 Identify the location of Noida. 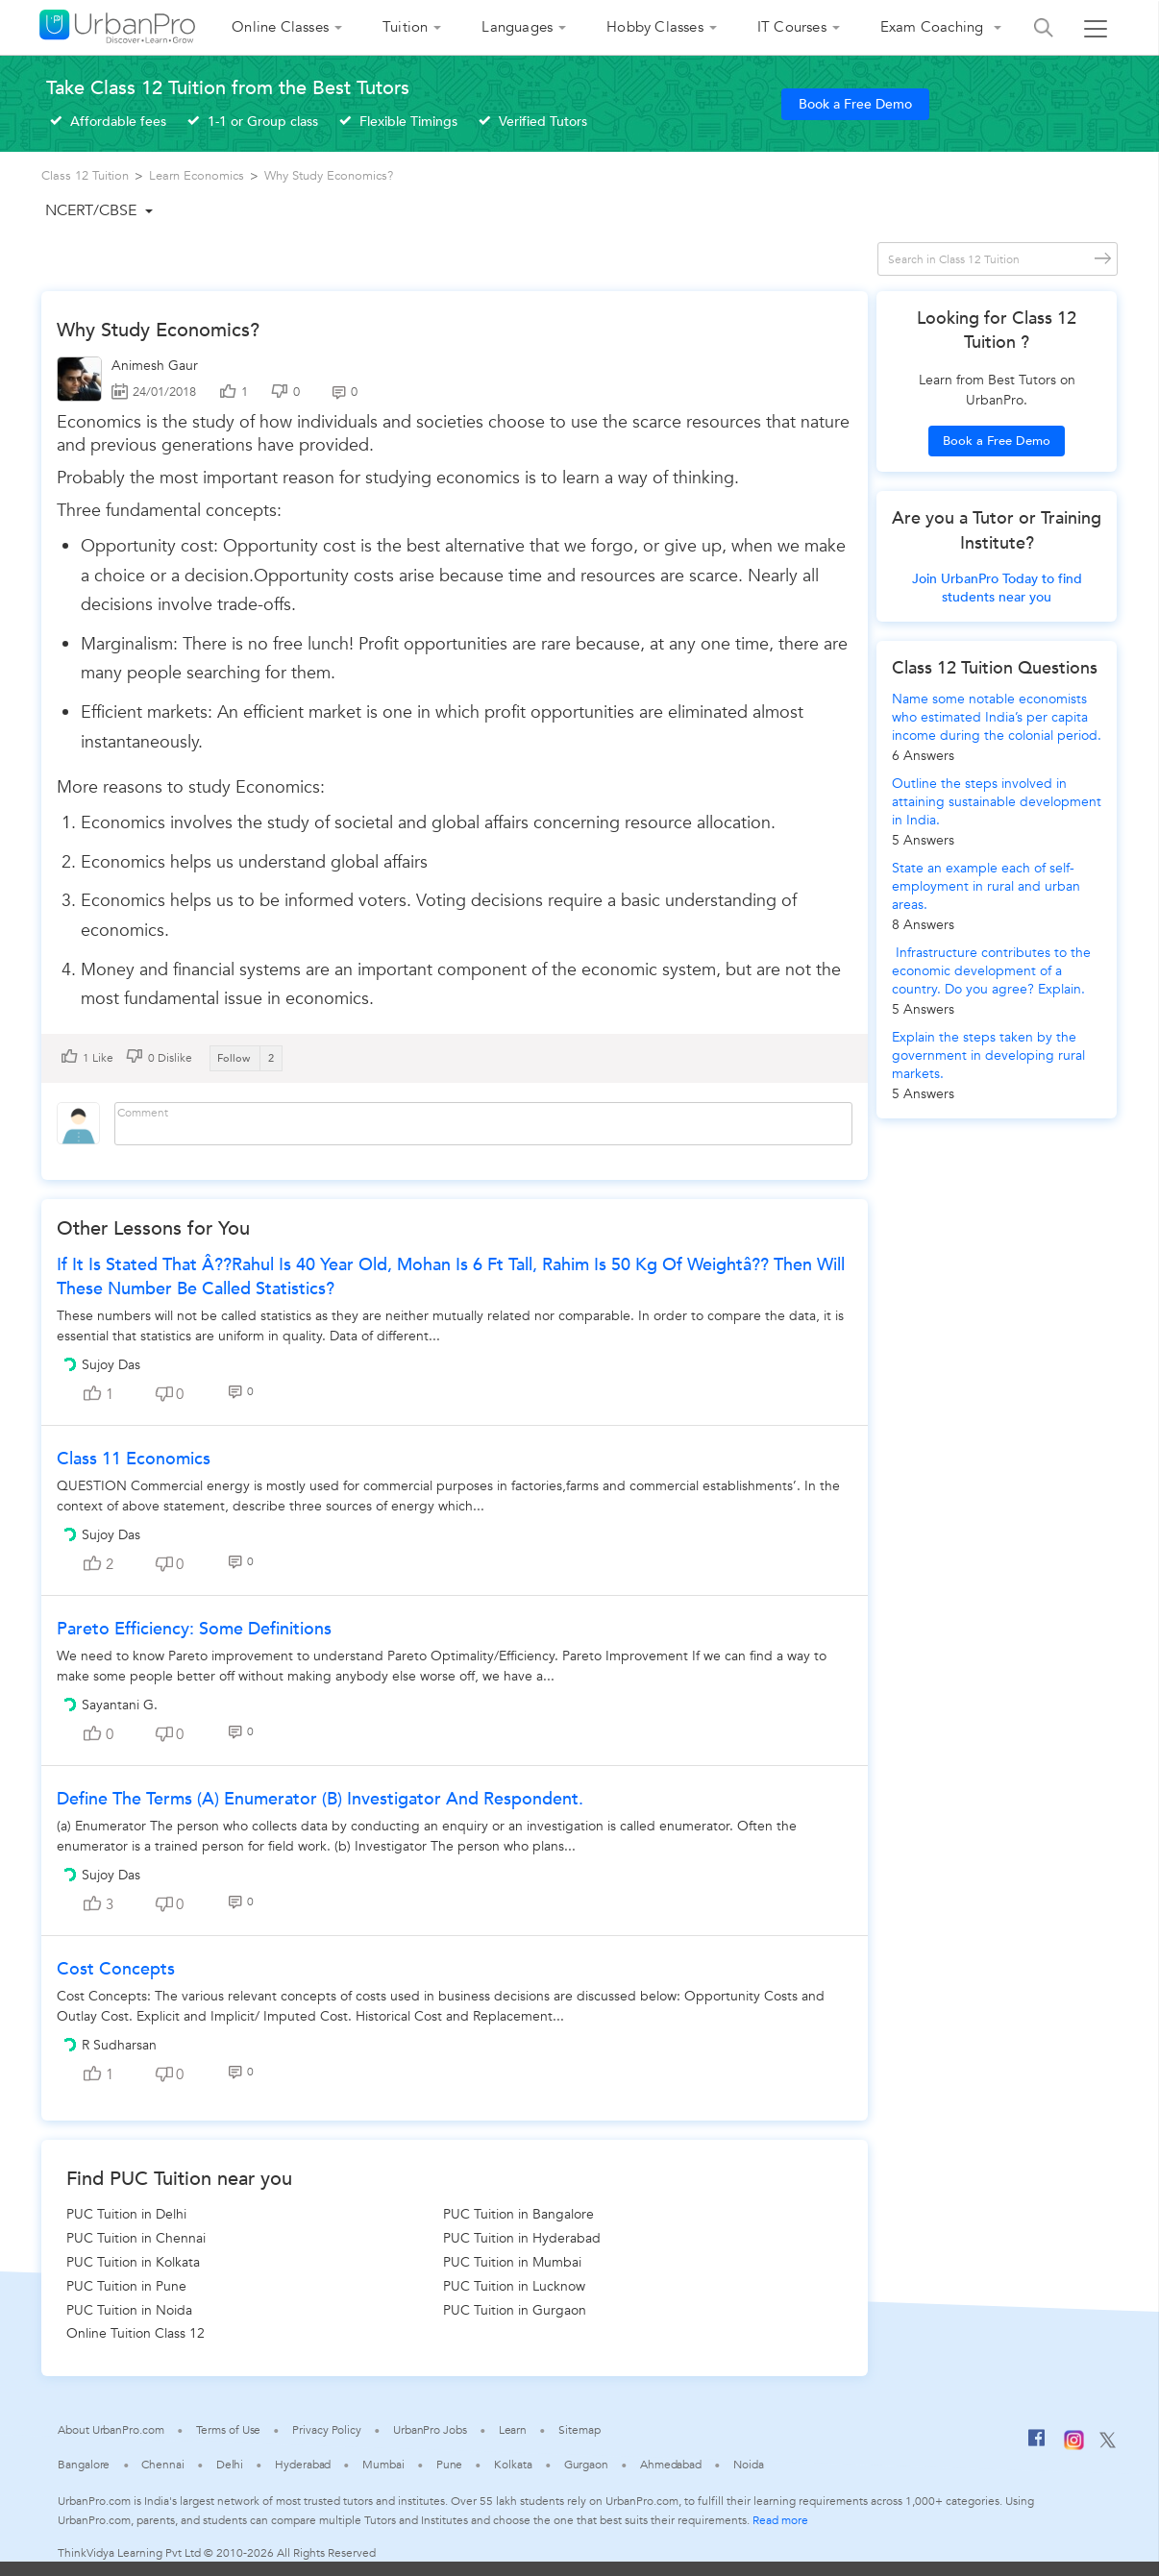
(748, 2464).